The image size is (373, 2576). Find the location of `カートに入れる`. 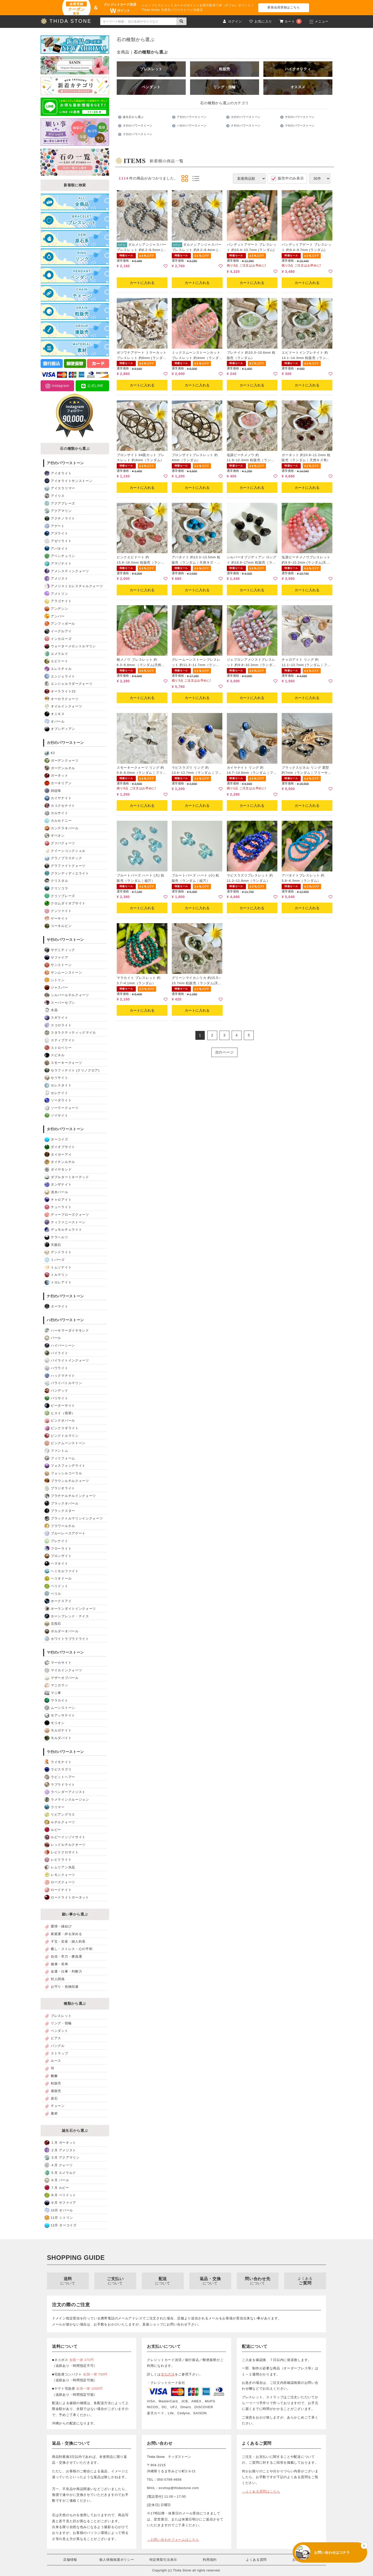

カートに入れる is located at coordinates (142, 283).